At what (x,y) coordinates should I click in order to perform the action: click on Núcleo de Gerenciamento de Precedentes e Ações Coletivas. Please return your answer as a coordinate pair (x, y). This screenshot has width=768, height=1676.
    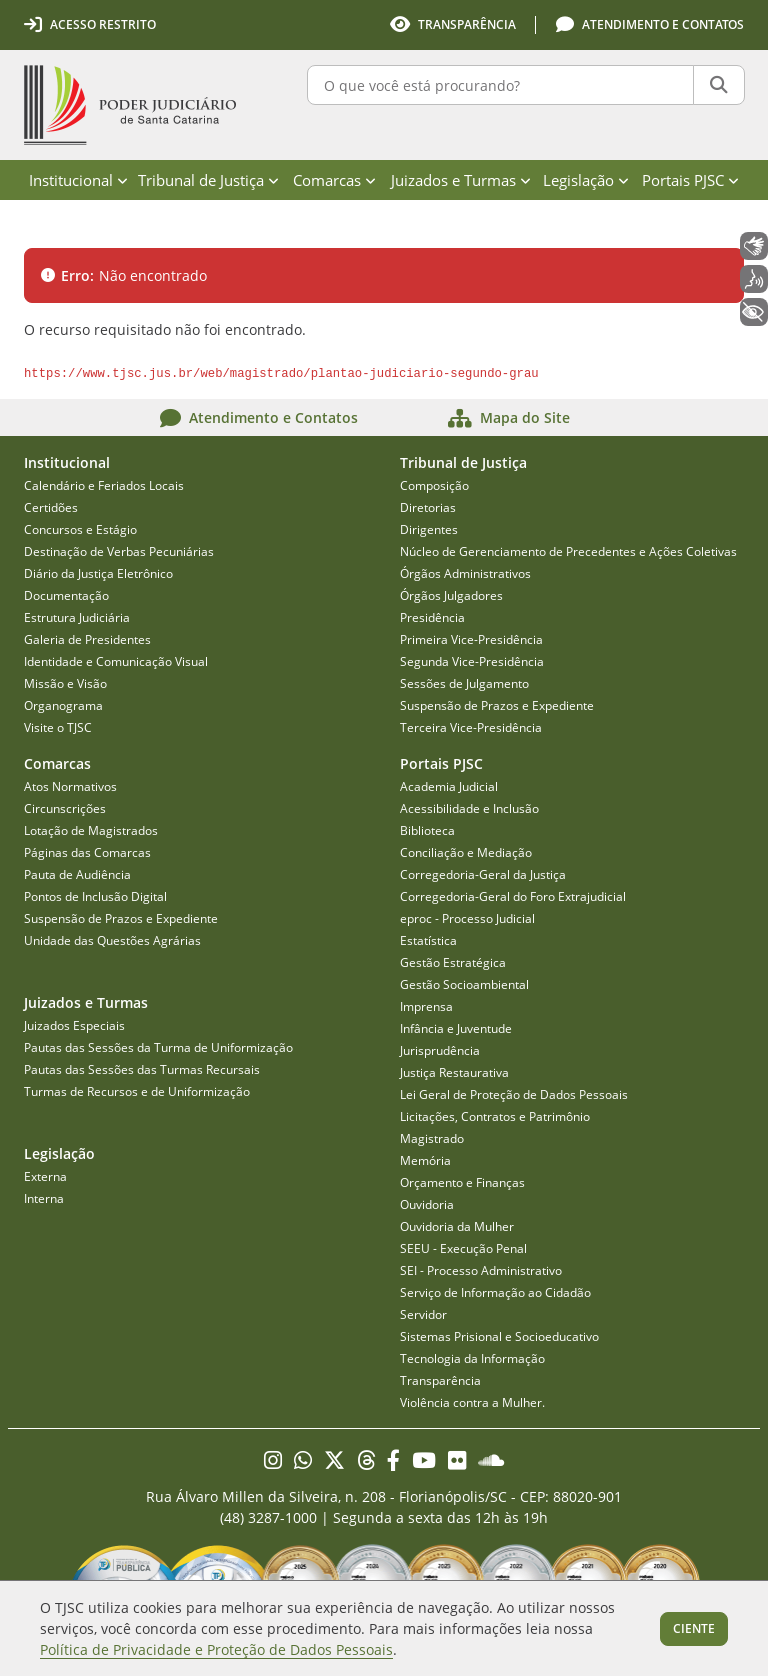
    Looking at the image, I should click on (568, 551).